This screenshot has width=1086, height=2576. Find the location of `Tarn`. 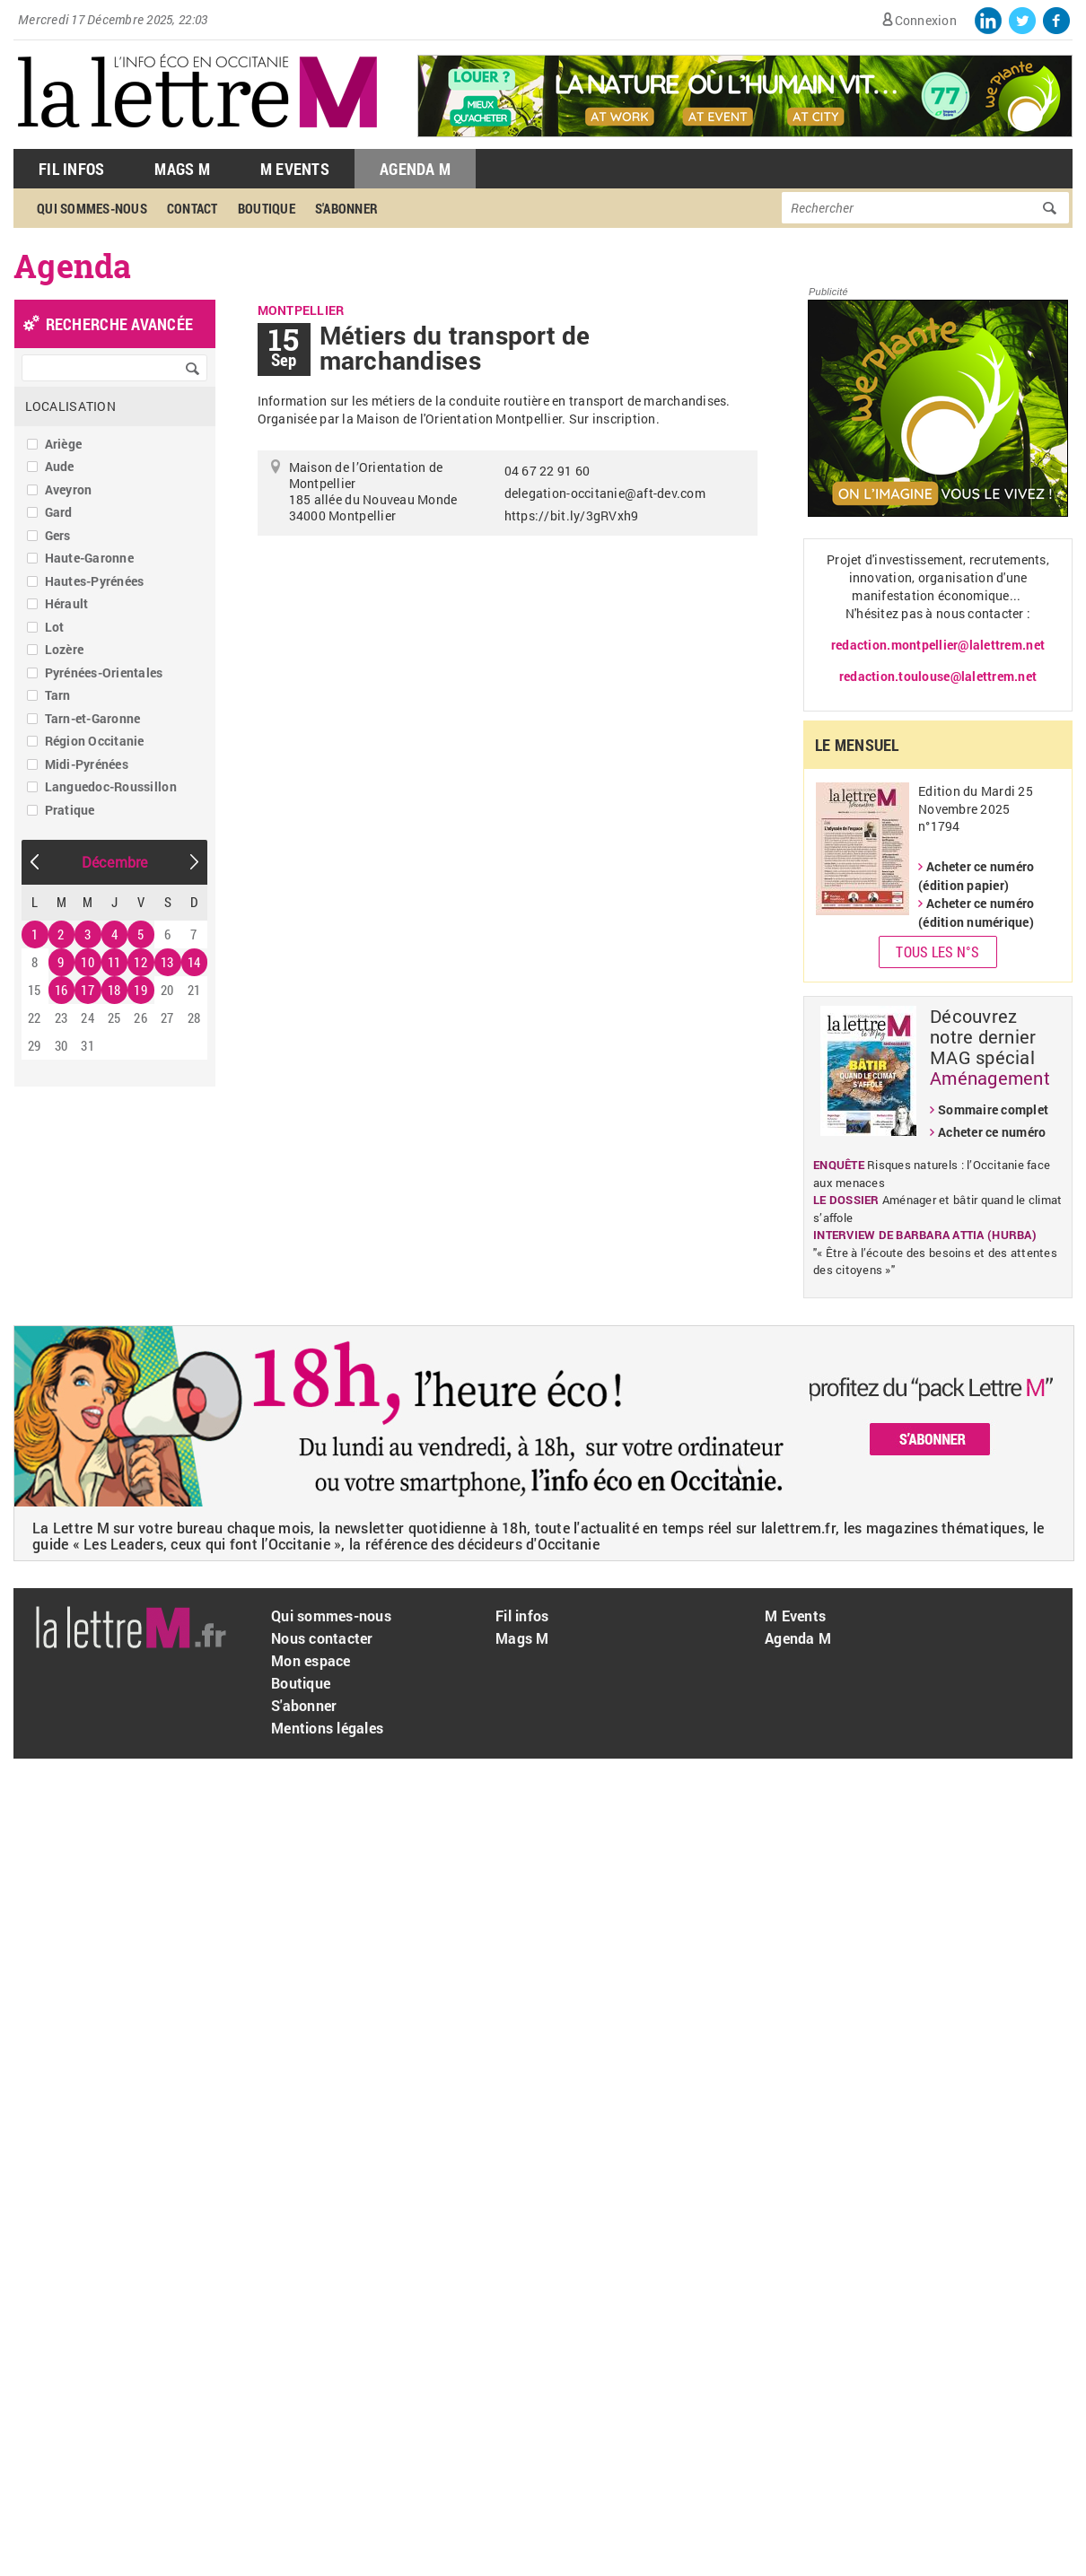

Tarn is located at coordinates (58, 694).